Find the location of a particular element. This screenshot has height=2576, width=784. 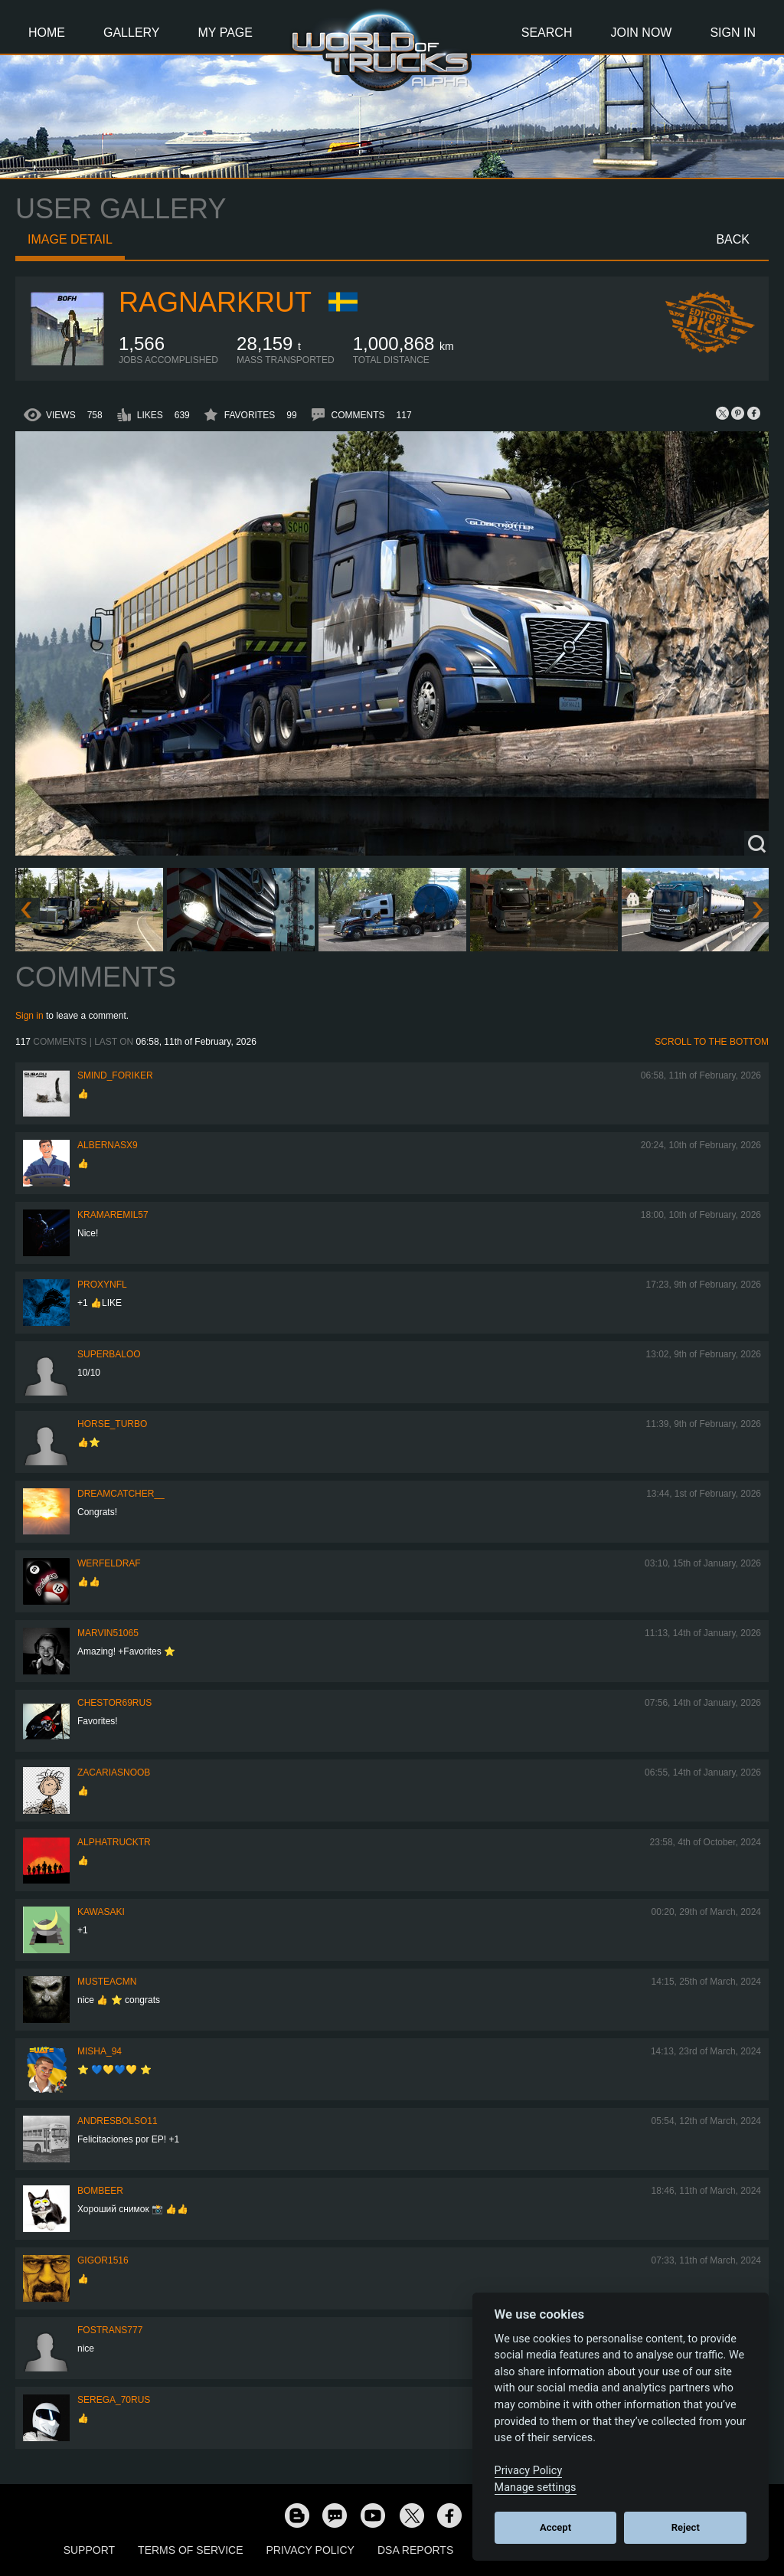

chestor69rus is located at coordinates (114, 1702).